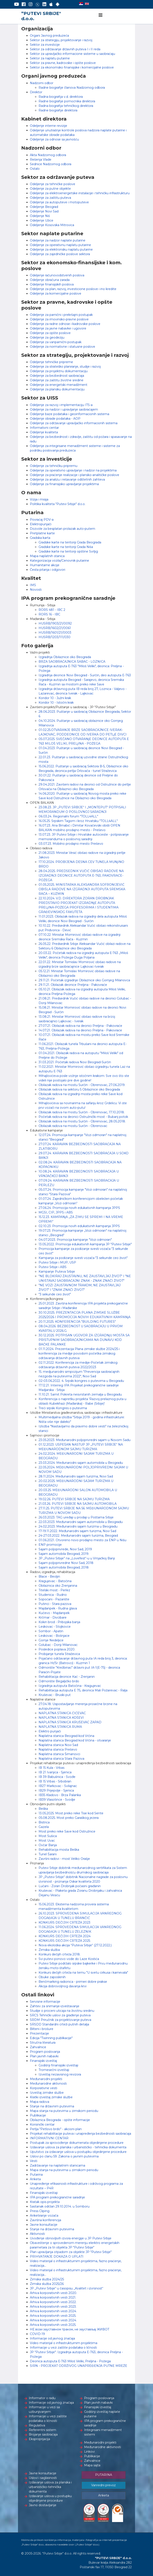 The image size is (153, 2576). What do you see at coordinates (57, 1800) in the screenshot?
I see `IB39 Vlasotince - Svodje` at bounding box center [57, 1800].